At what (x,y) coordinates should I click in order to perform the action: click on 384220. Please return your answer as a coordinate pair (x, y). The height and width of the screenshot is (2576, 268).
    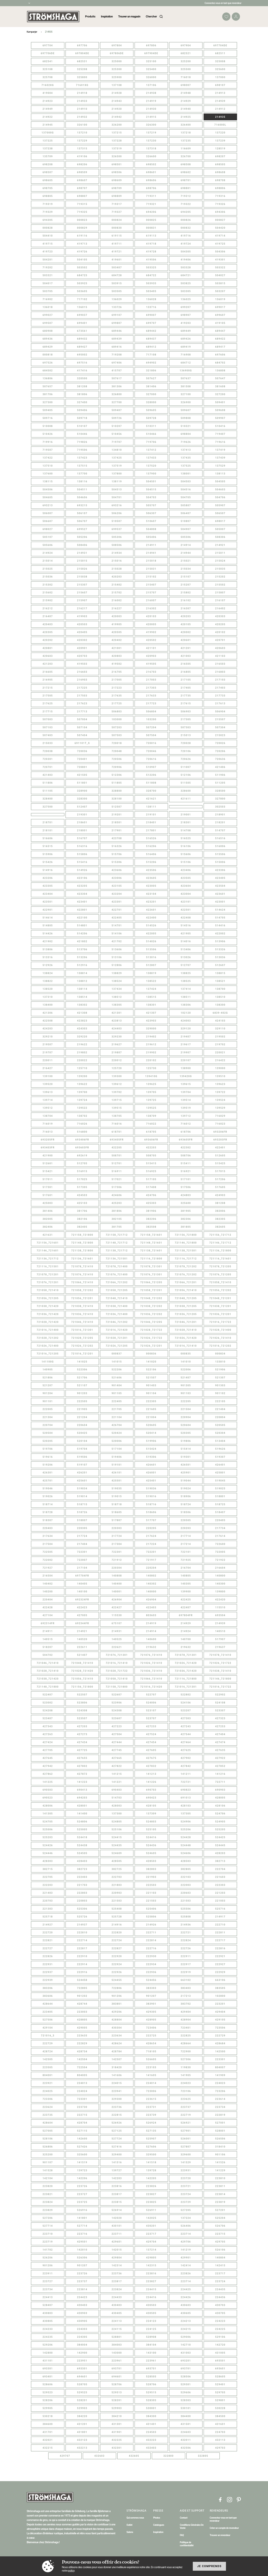
    Looking at the image, I should click on (82, 2416).